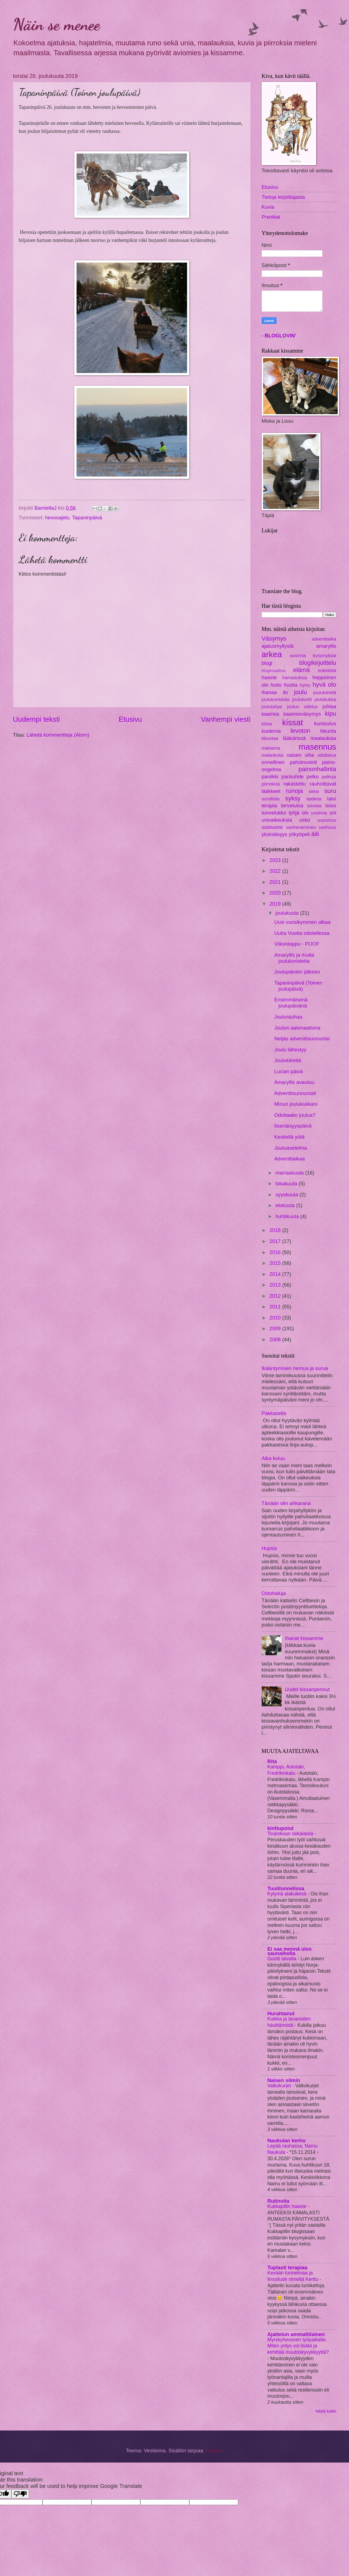 This screenshot has width=349, height=2576. Describe the element at coordinates (269, 805) in the screenshot. I see `terapia` at that location.